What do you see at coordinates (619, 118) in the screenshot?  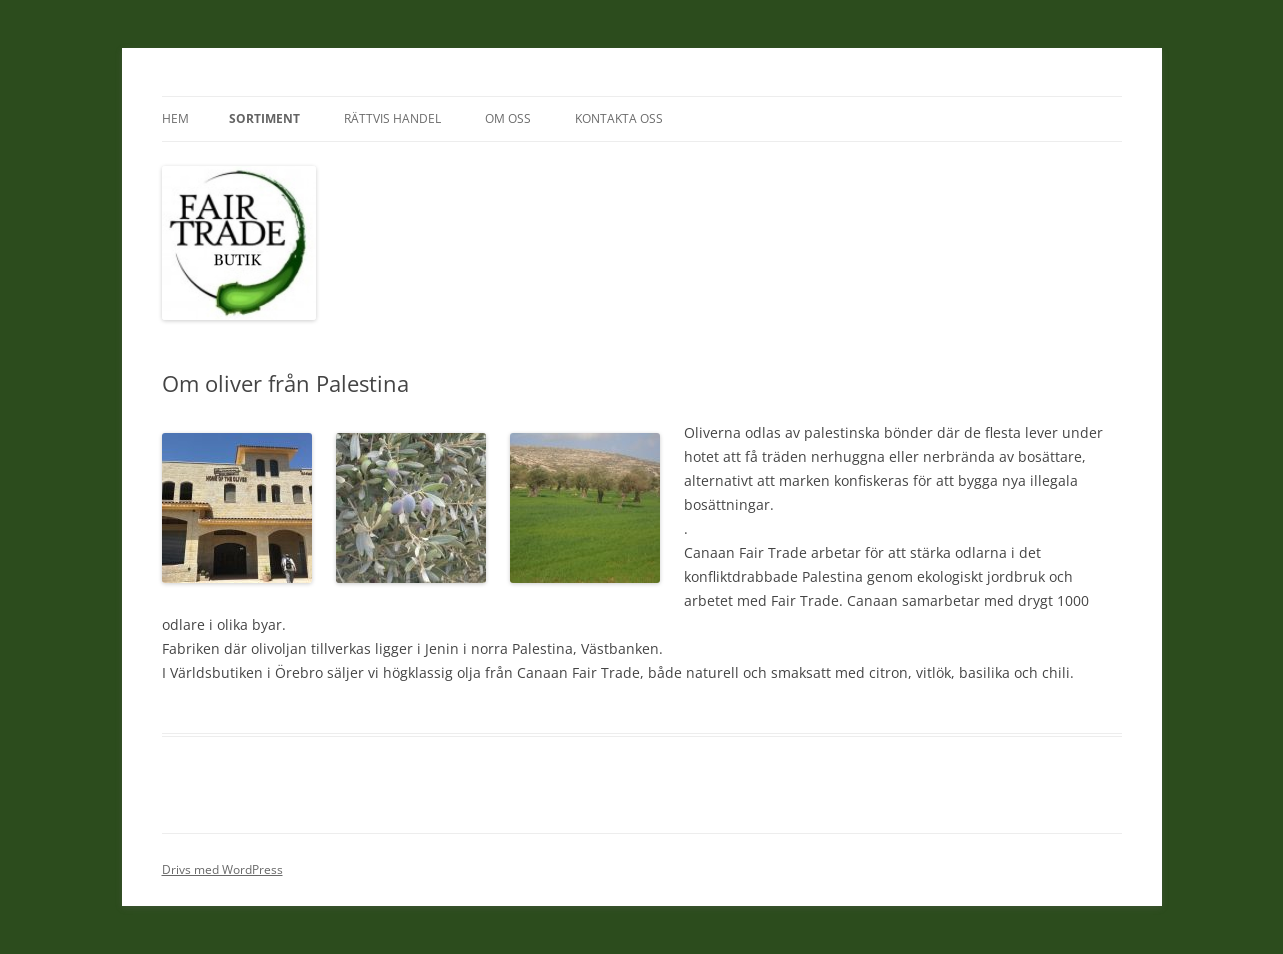 I see `Kontakta oss` at bounding box center [619, 118].